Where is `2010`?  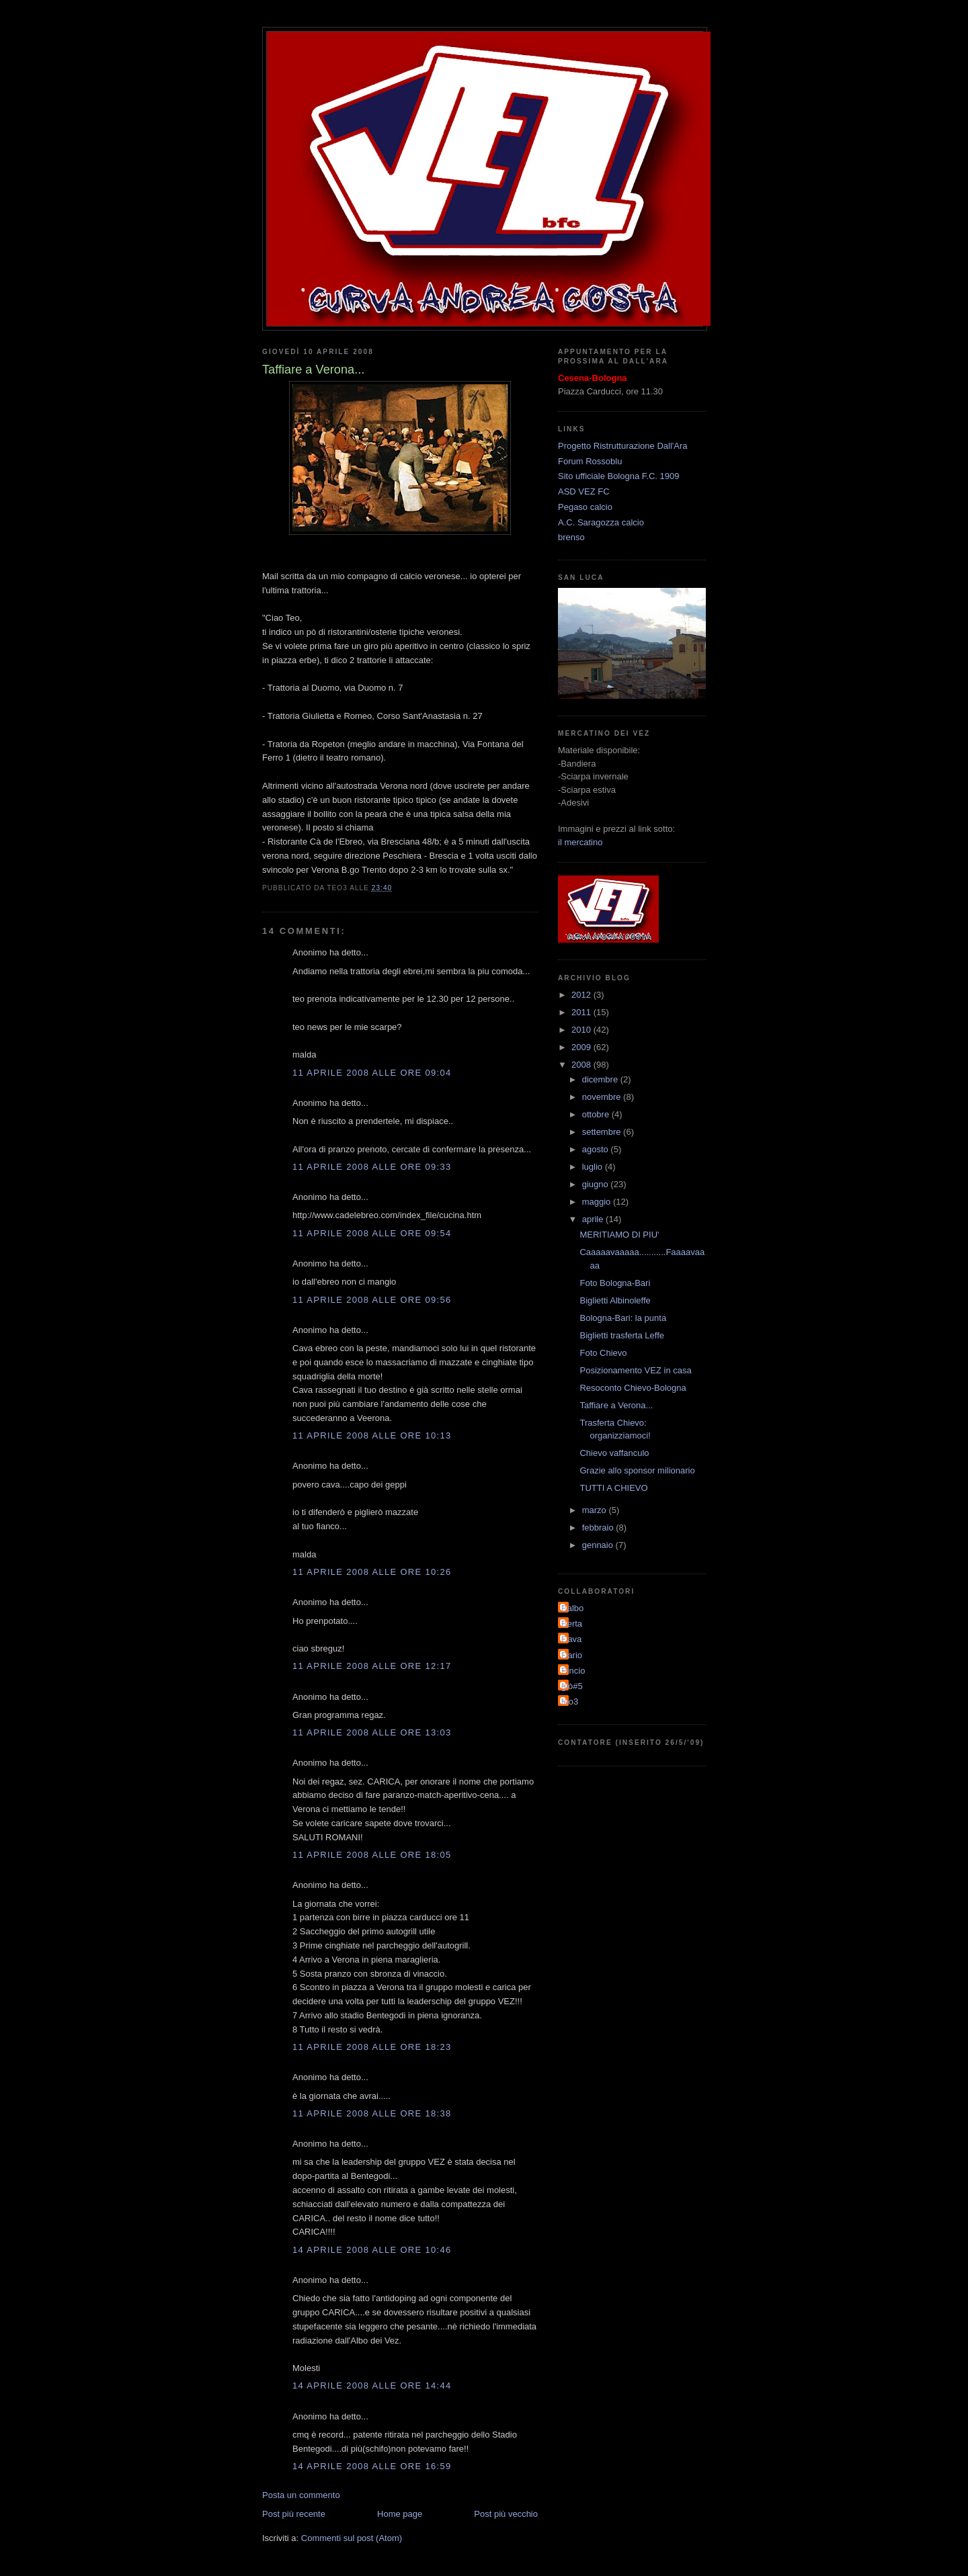
2010 is located at coordinates (582, 1030).